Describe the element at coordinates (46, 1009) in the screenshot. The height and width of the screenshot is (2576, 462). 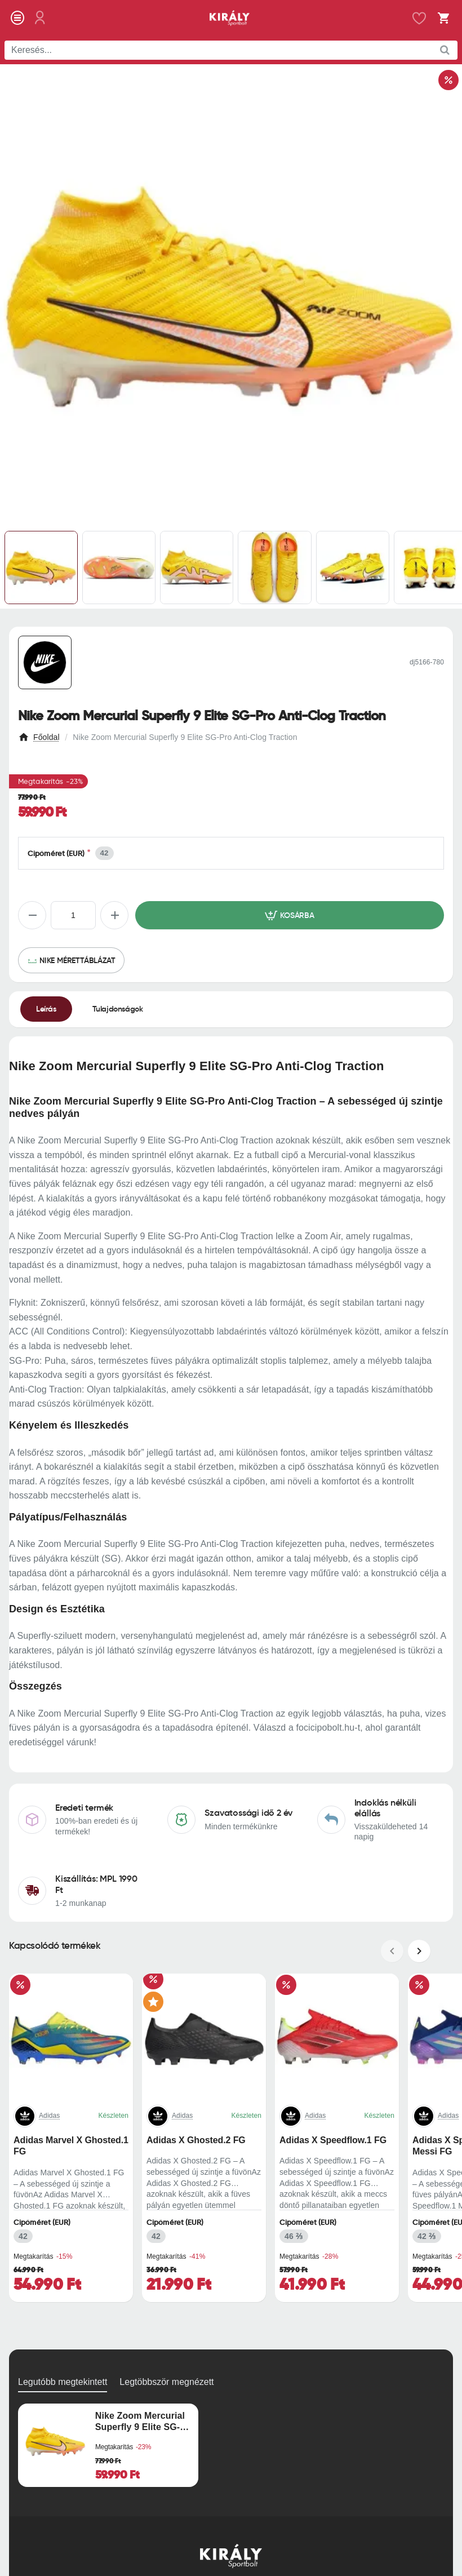
I see `Leírás` at that location.